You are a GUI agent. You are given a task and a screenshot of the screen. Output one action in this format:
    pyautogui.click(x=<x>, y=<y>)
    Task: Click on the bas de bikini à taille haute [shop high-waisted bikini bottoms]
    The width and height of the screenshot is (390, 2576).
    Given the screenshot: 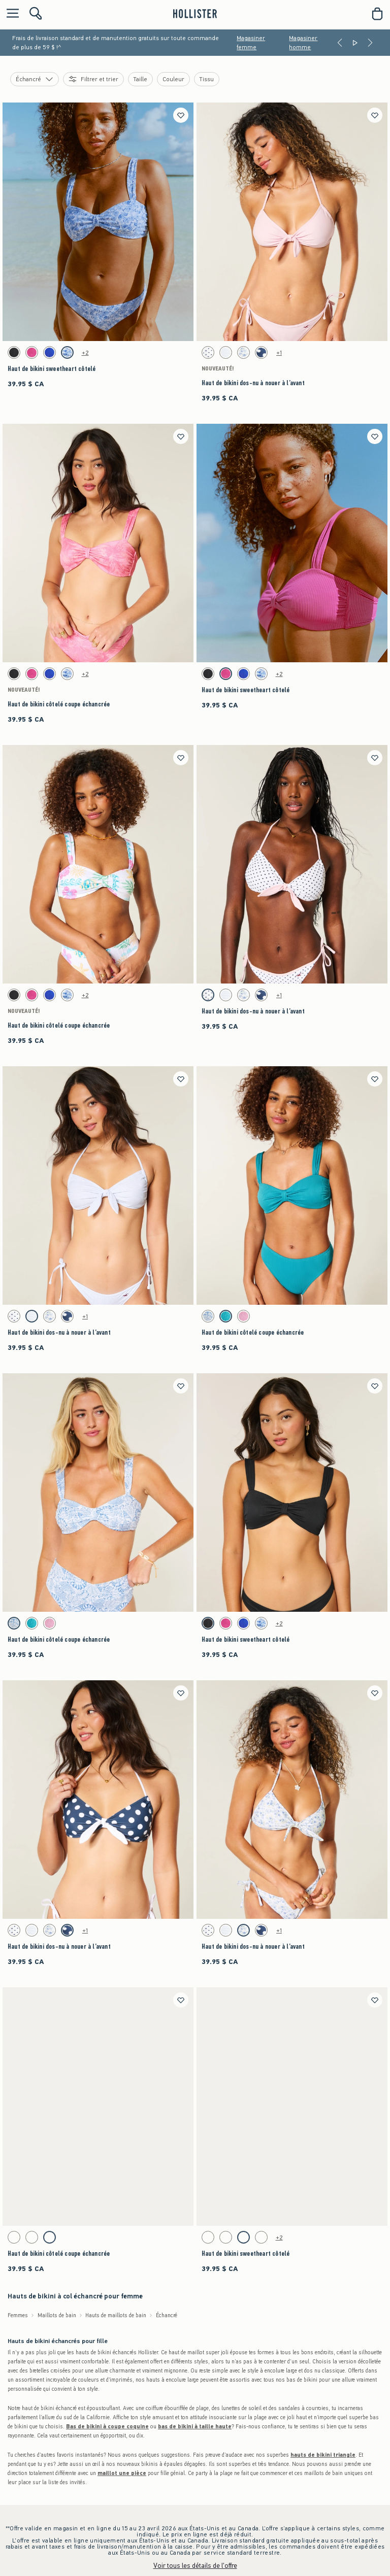 What is the action you would take?
    pyautogui.click(x=195, y=2426)
    